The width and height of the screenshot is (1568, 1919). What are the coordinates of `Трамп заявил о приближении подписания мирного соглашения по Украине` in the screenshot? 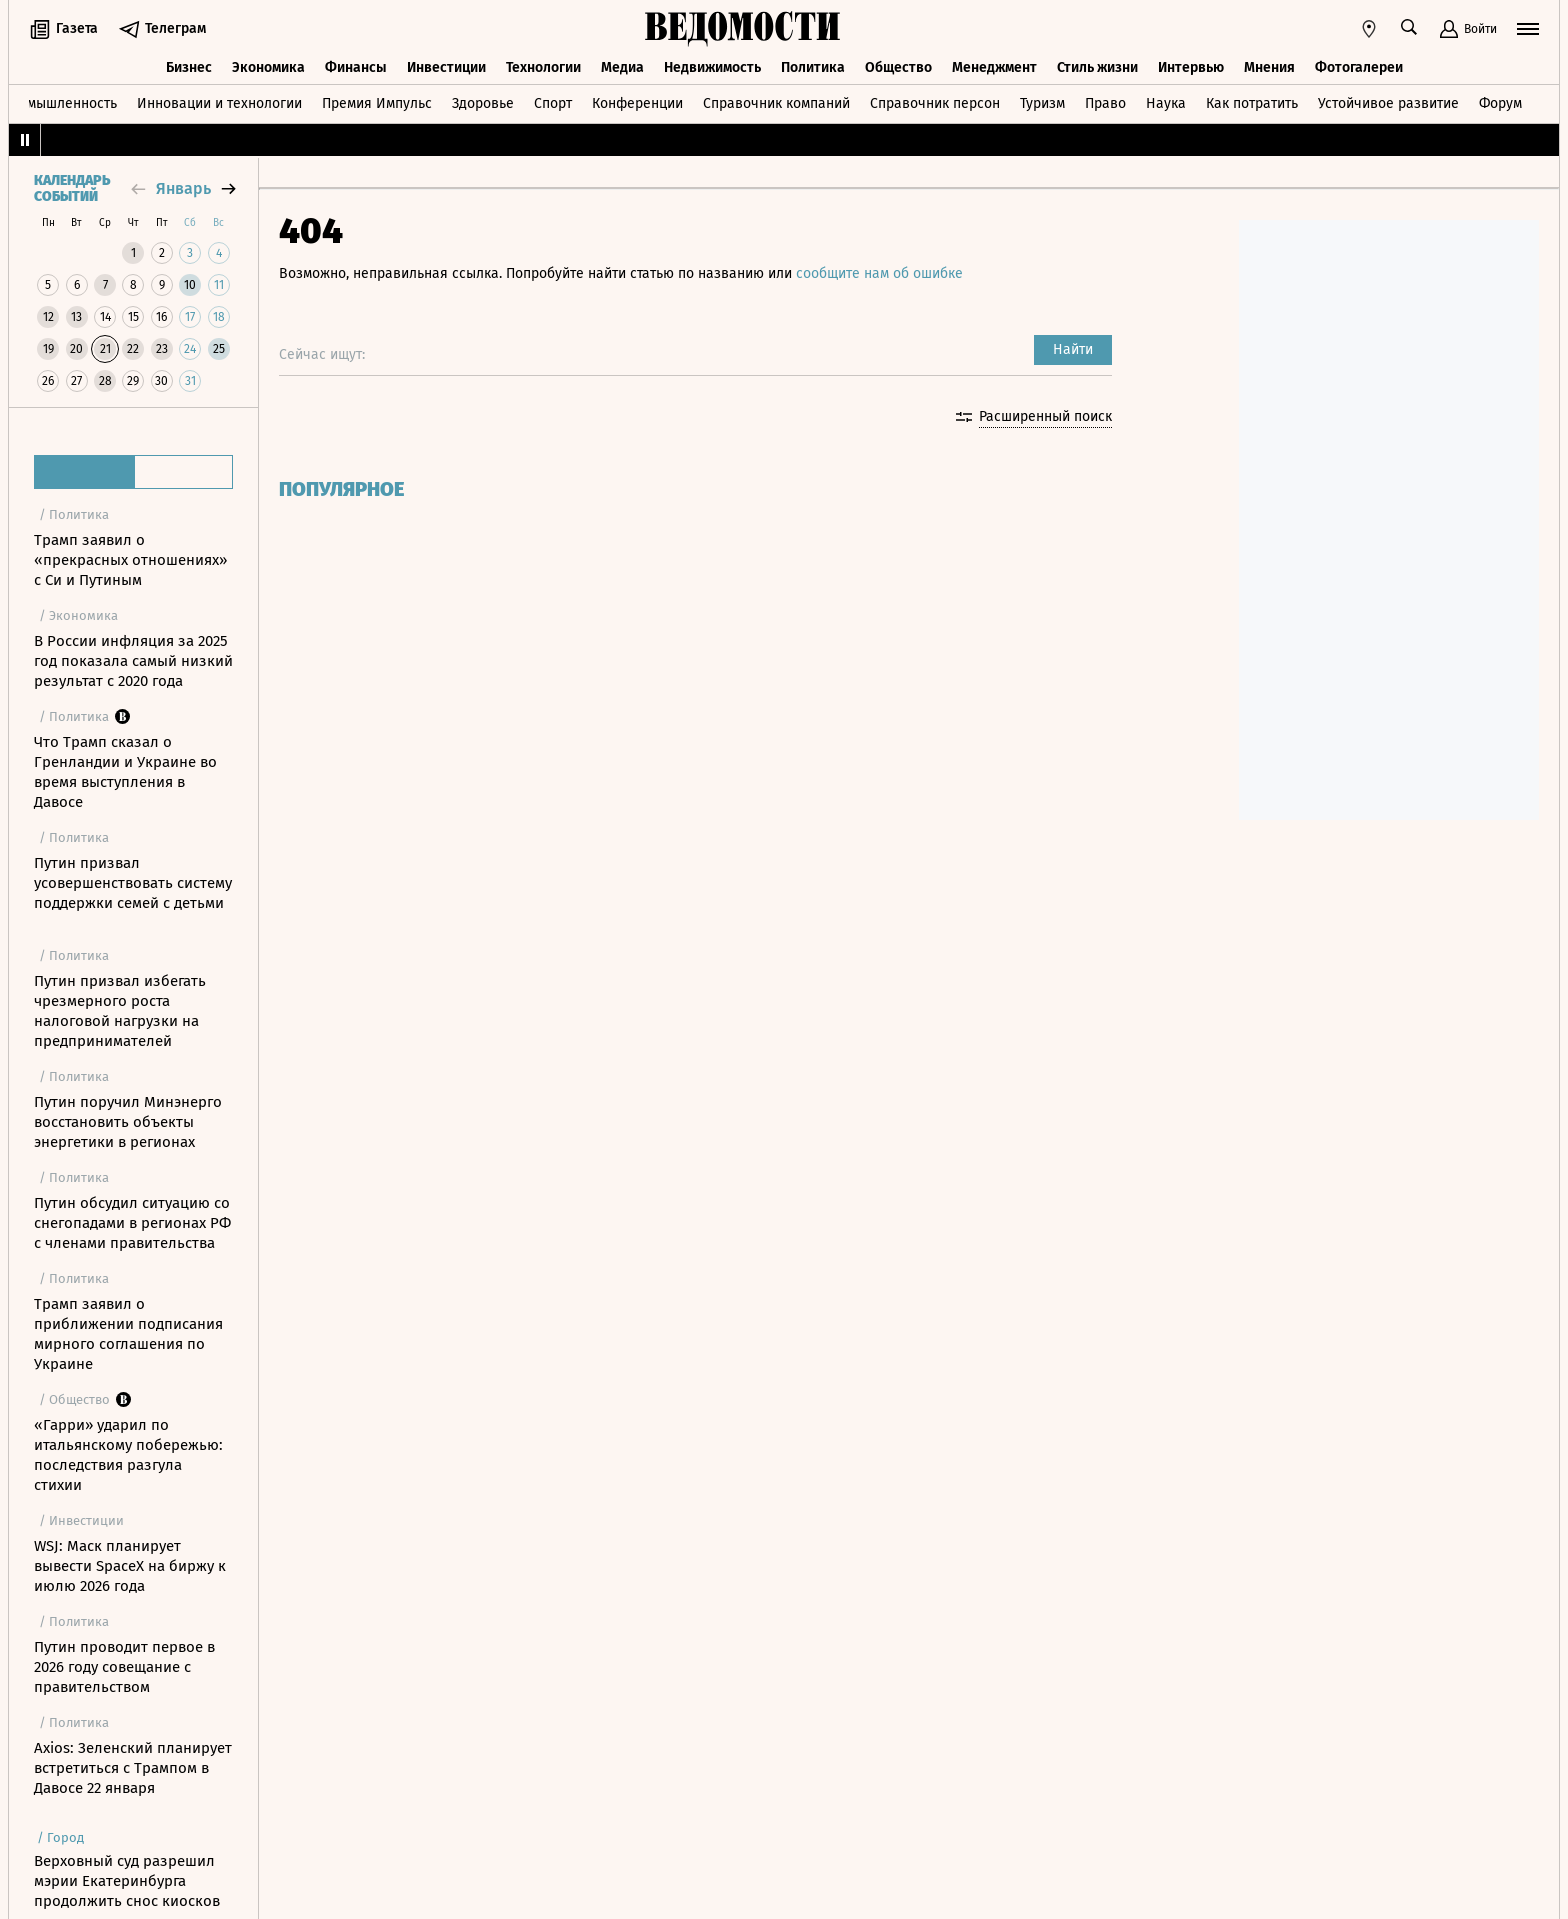 It's located at (128, 1334).